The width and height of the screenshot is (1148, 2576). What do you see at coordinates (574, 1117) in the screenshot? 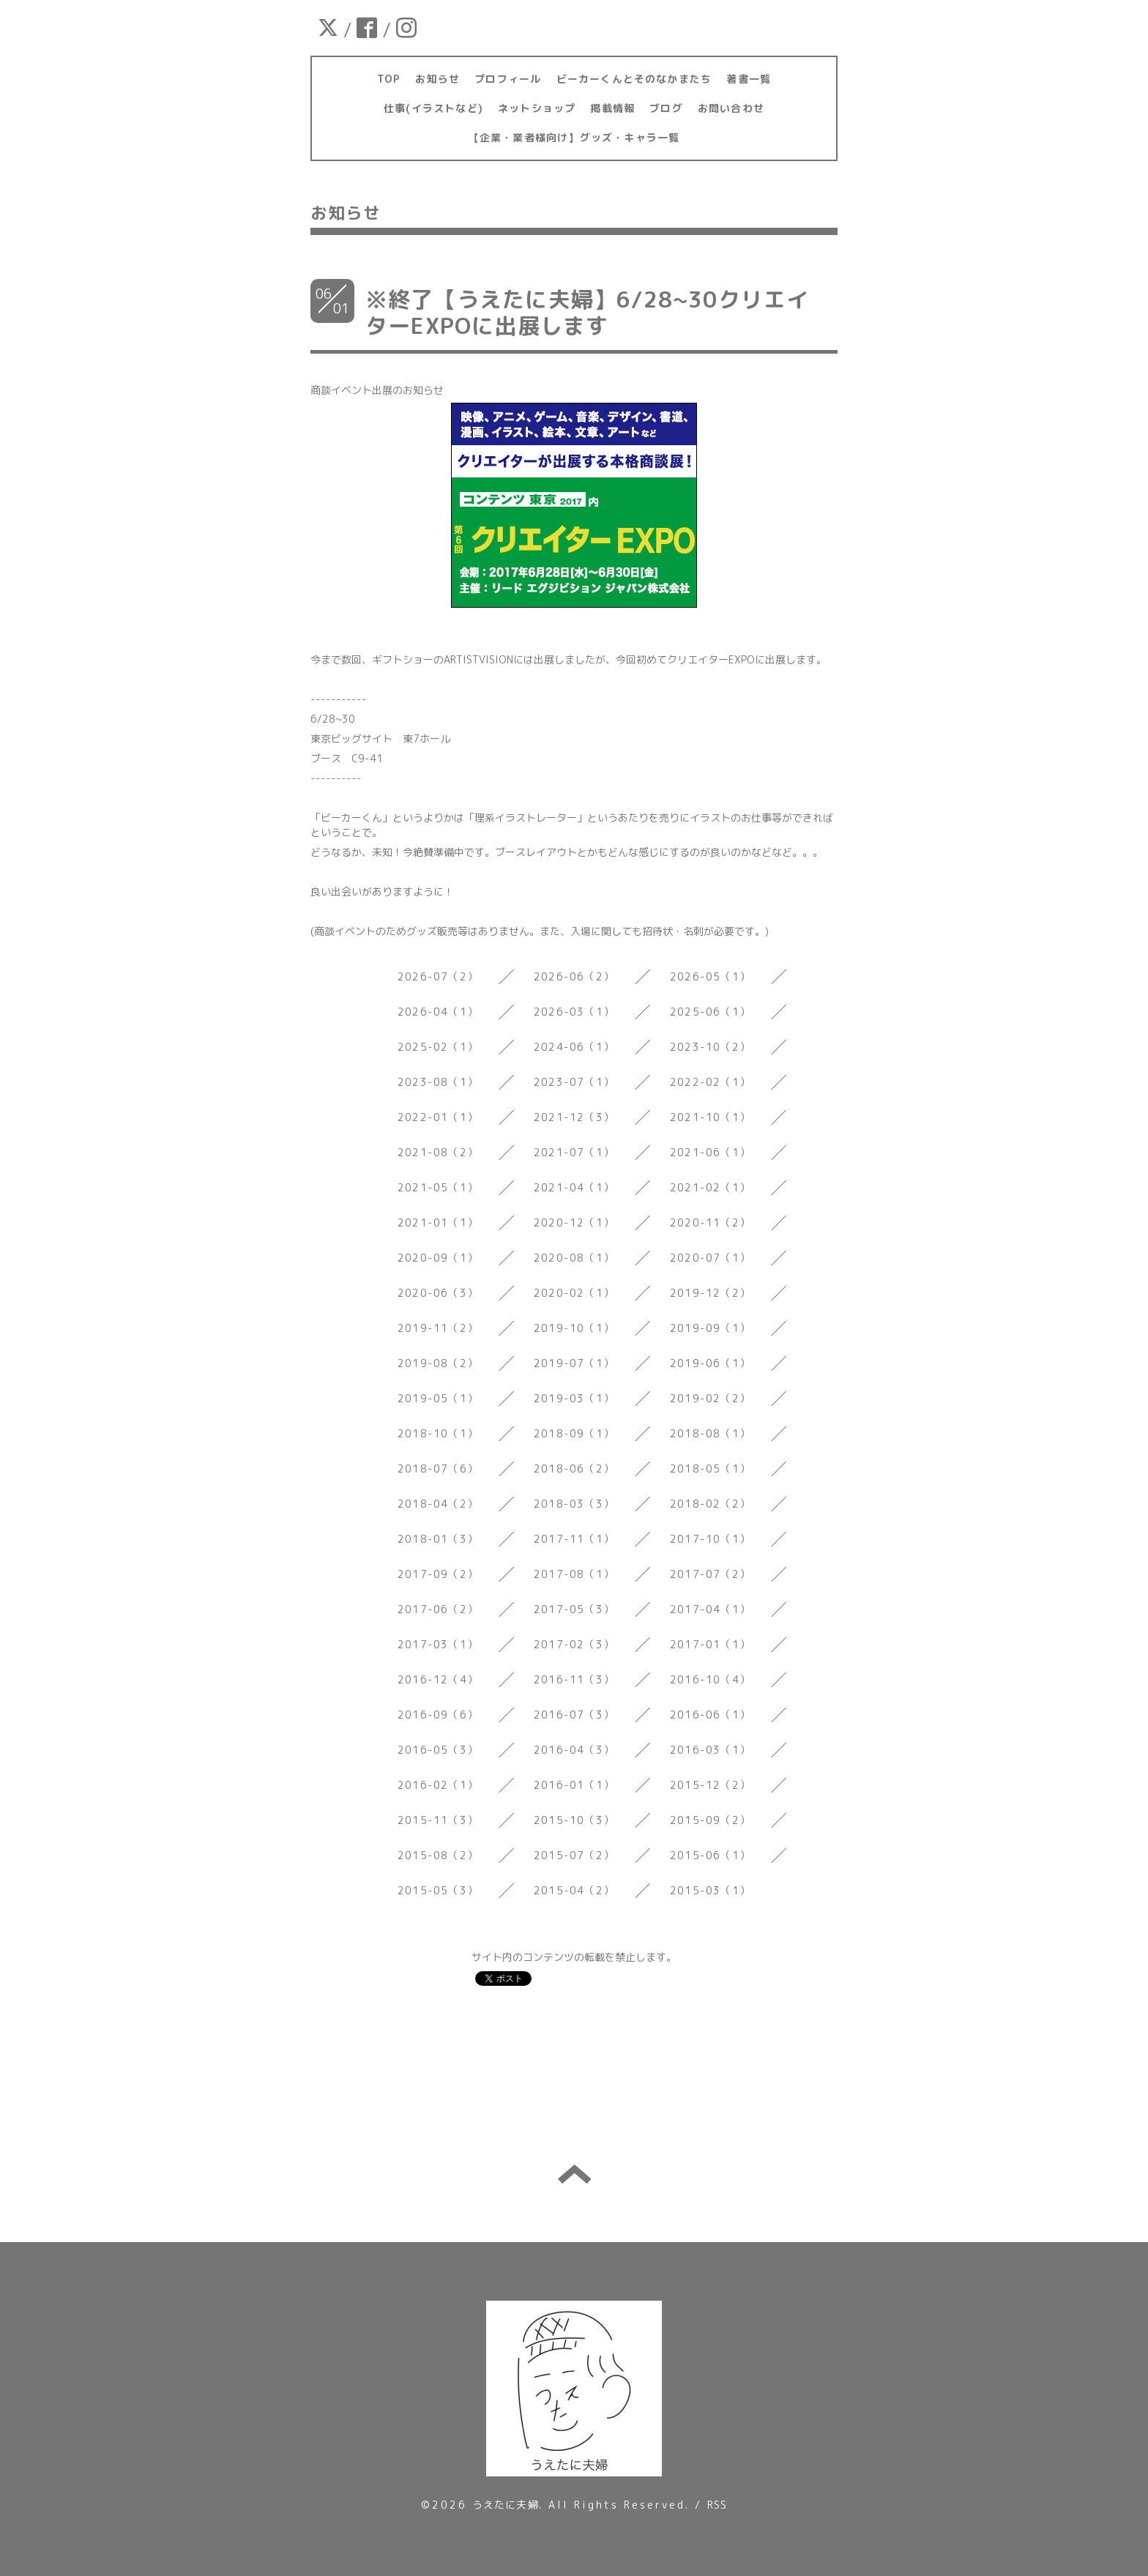
I see `2021-12（3）` at bounding box center [574, 1117].